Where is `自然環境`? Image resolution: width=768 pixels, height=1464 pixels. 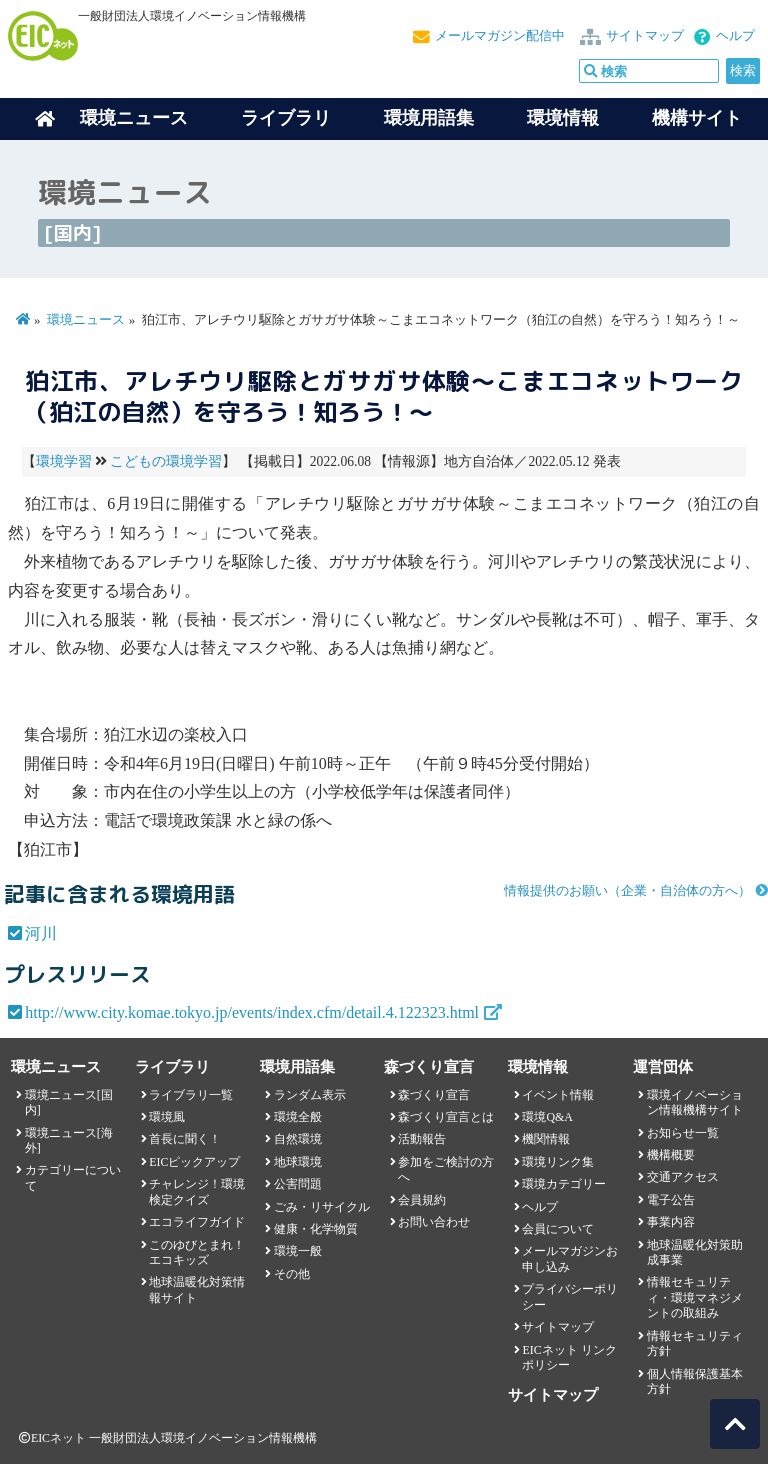
自然環境 is located at coordinates (298, 1139).